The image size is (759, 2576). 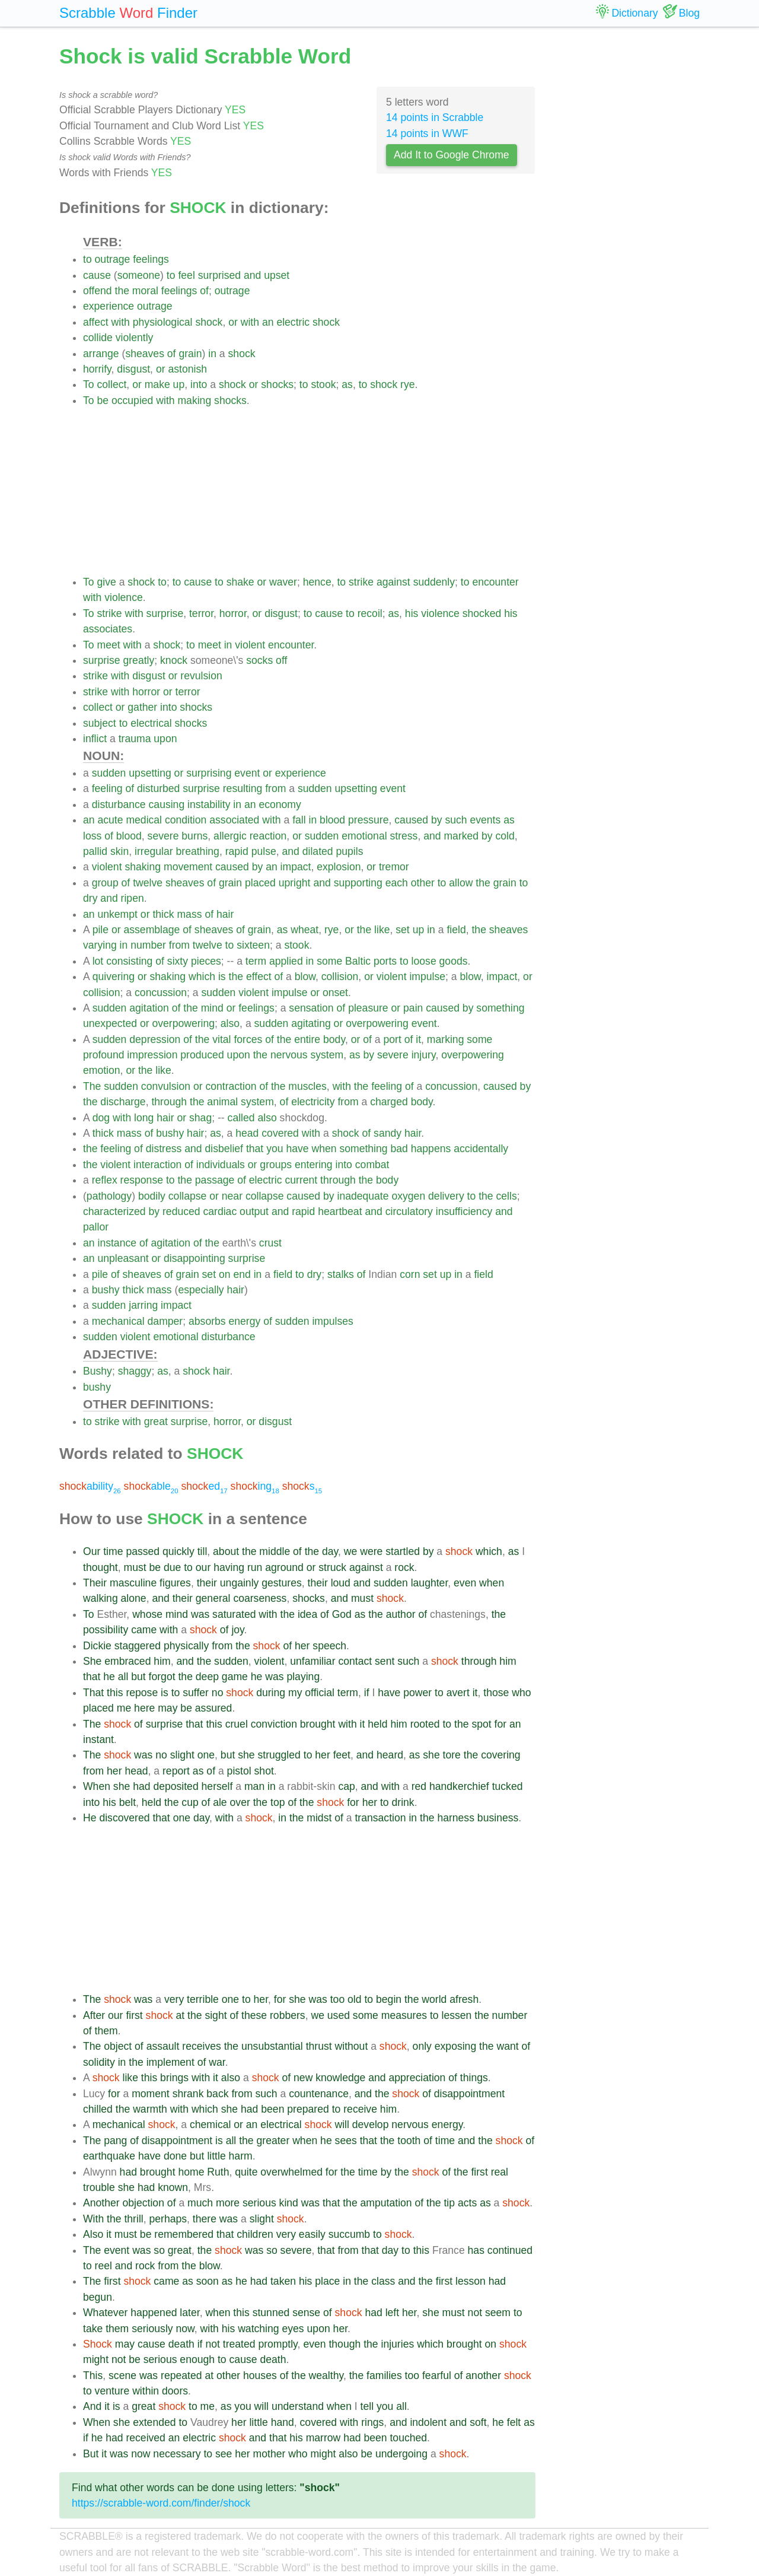 I want to click on fearful, so click(x=436, y=2375).